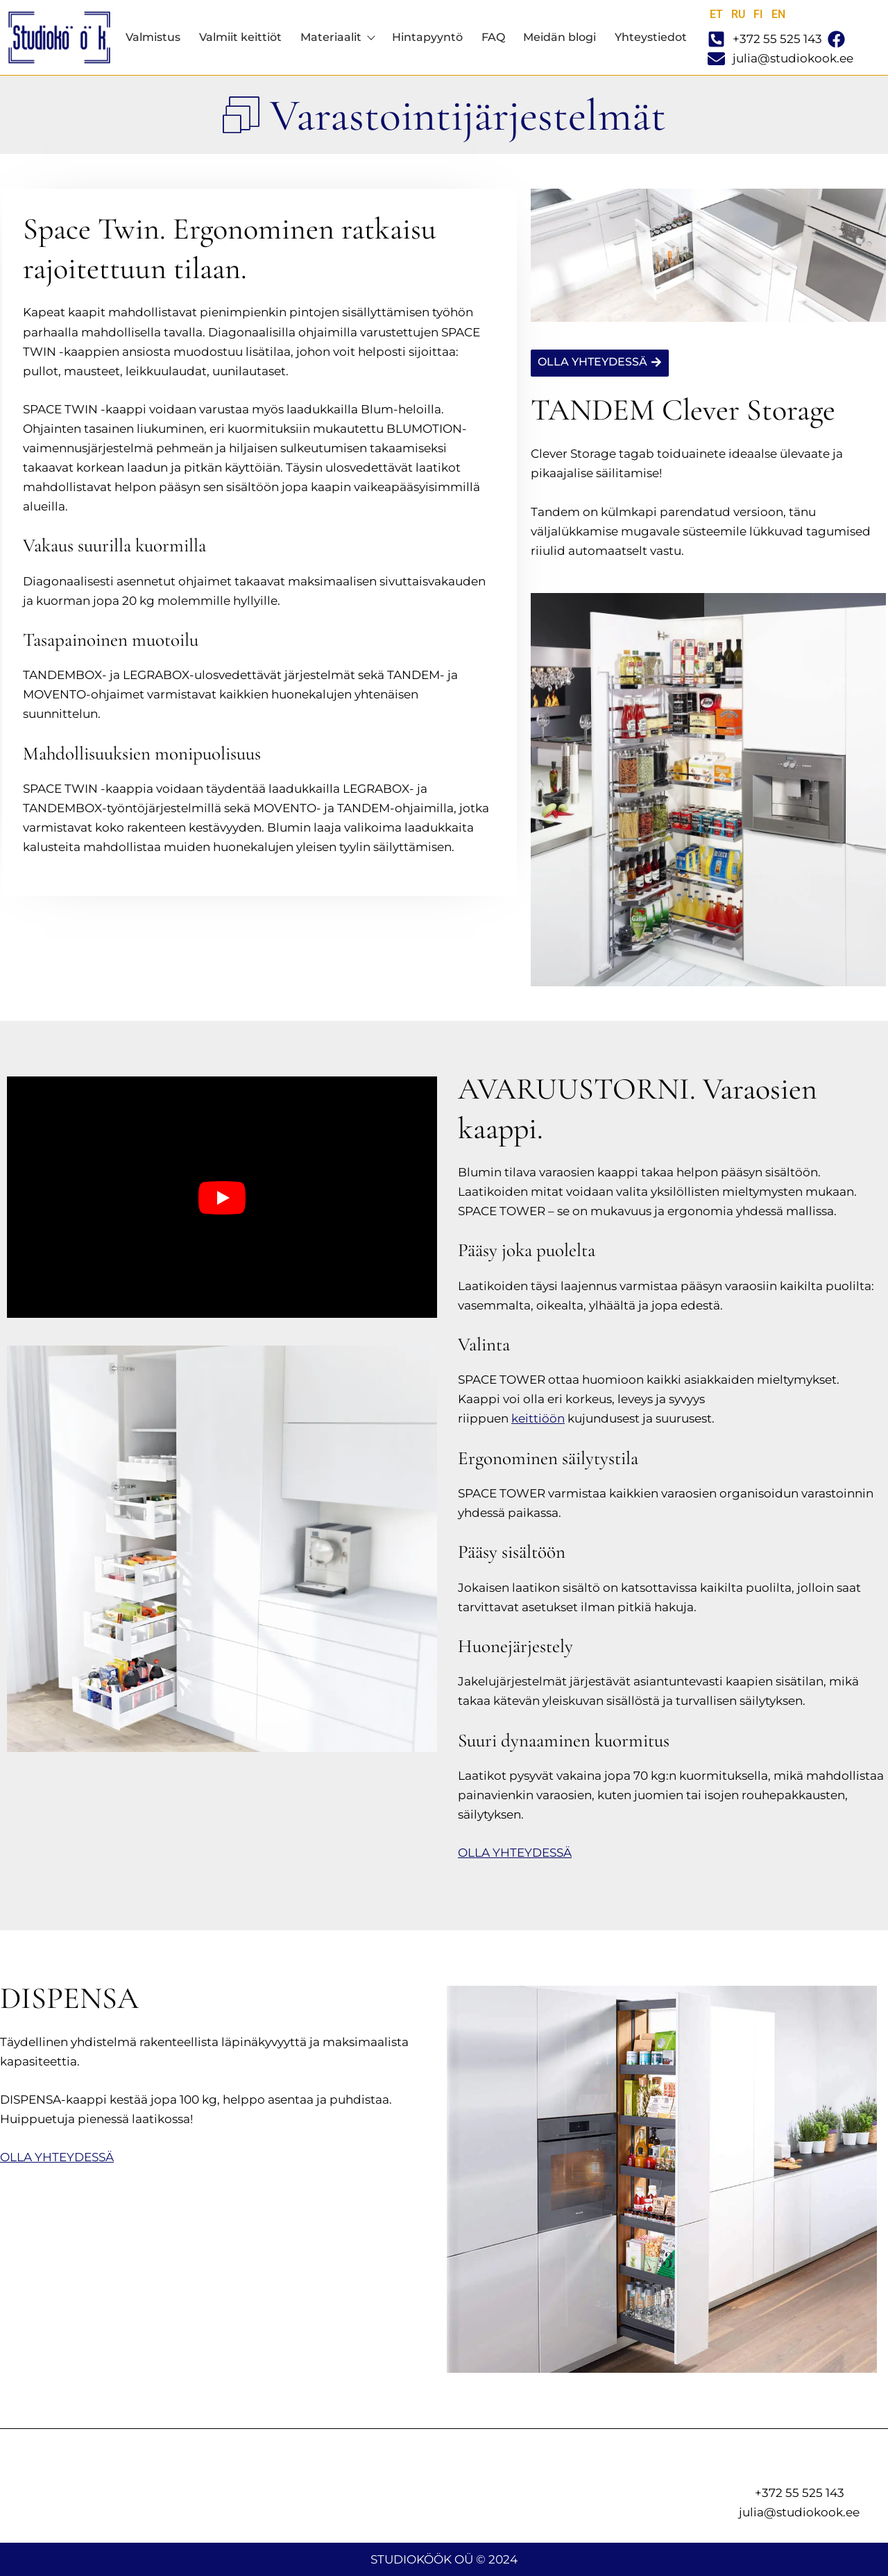  Describe the element at coordinates (240, 37) in the screenshot. I see `Valmiit keittiöt` at that location.